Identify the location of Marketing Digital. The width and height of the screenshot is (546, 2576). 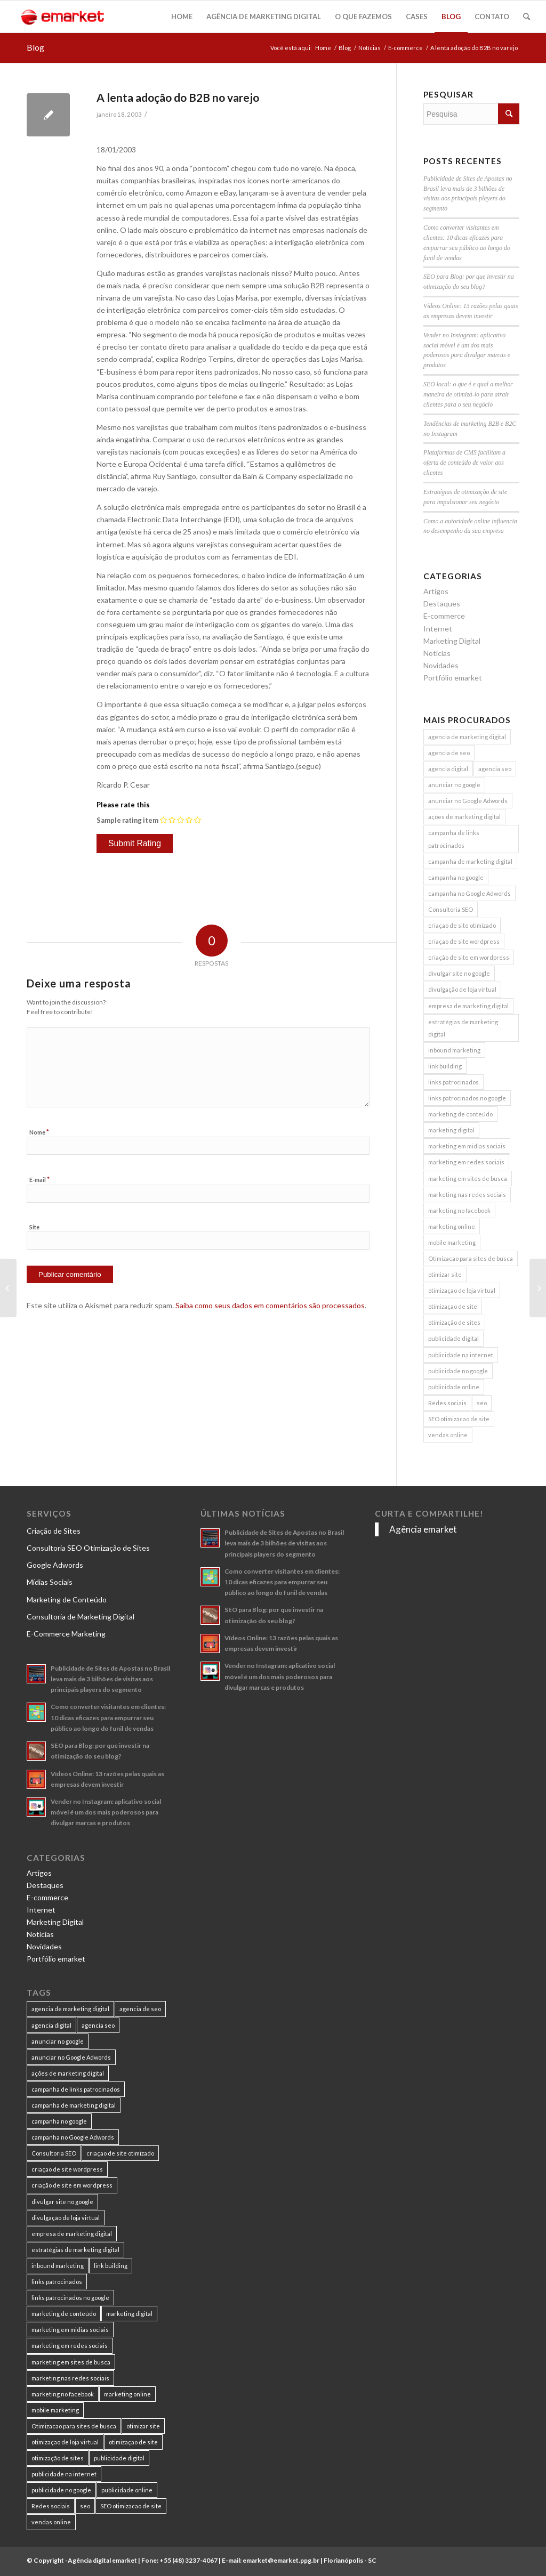
(451, 640).